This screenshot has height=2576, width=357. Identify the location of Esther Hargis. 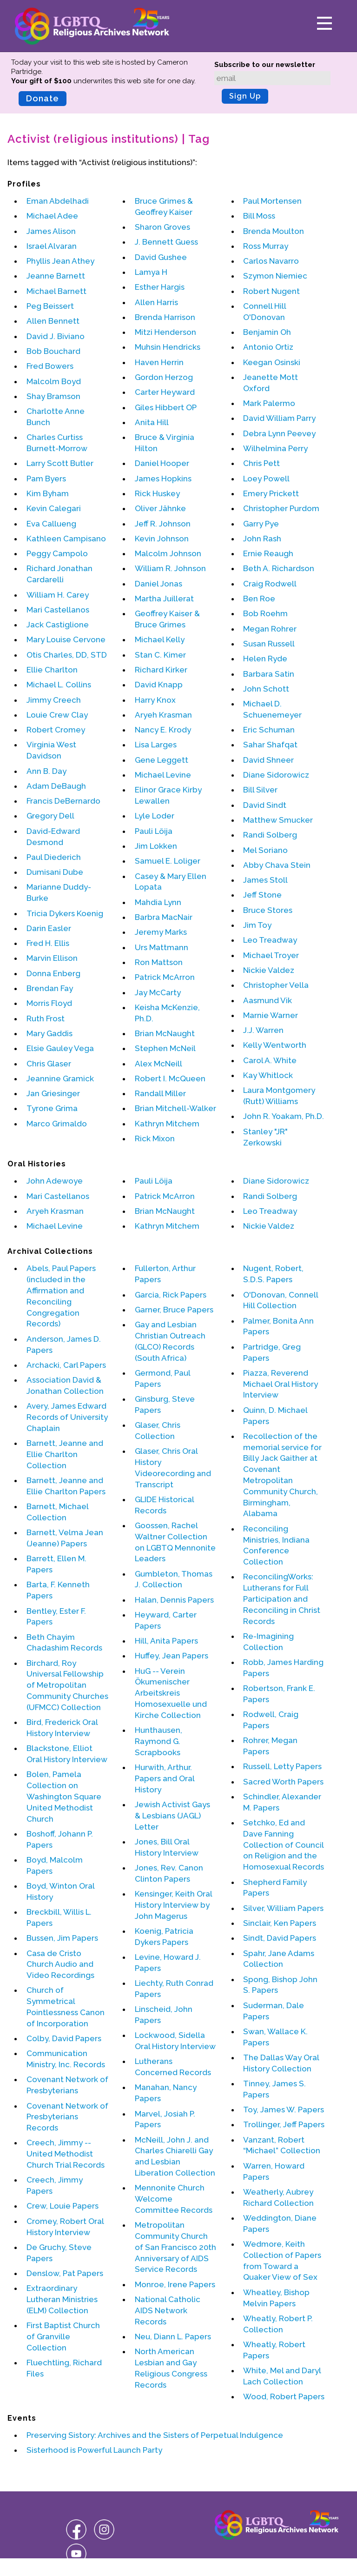
(160, 287).